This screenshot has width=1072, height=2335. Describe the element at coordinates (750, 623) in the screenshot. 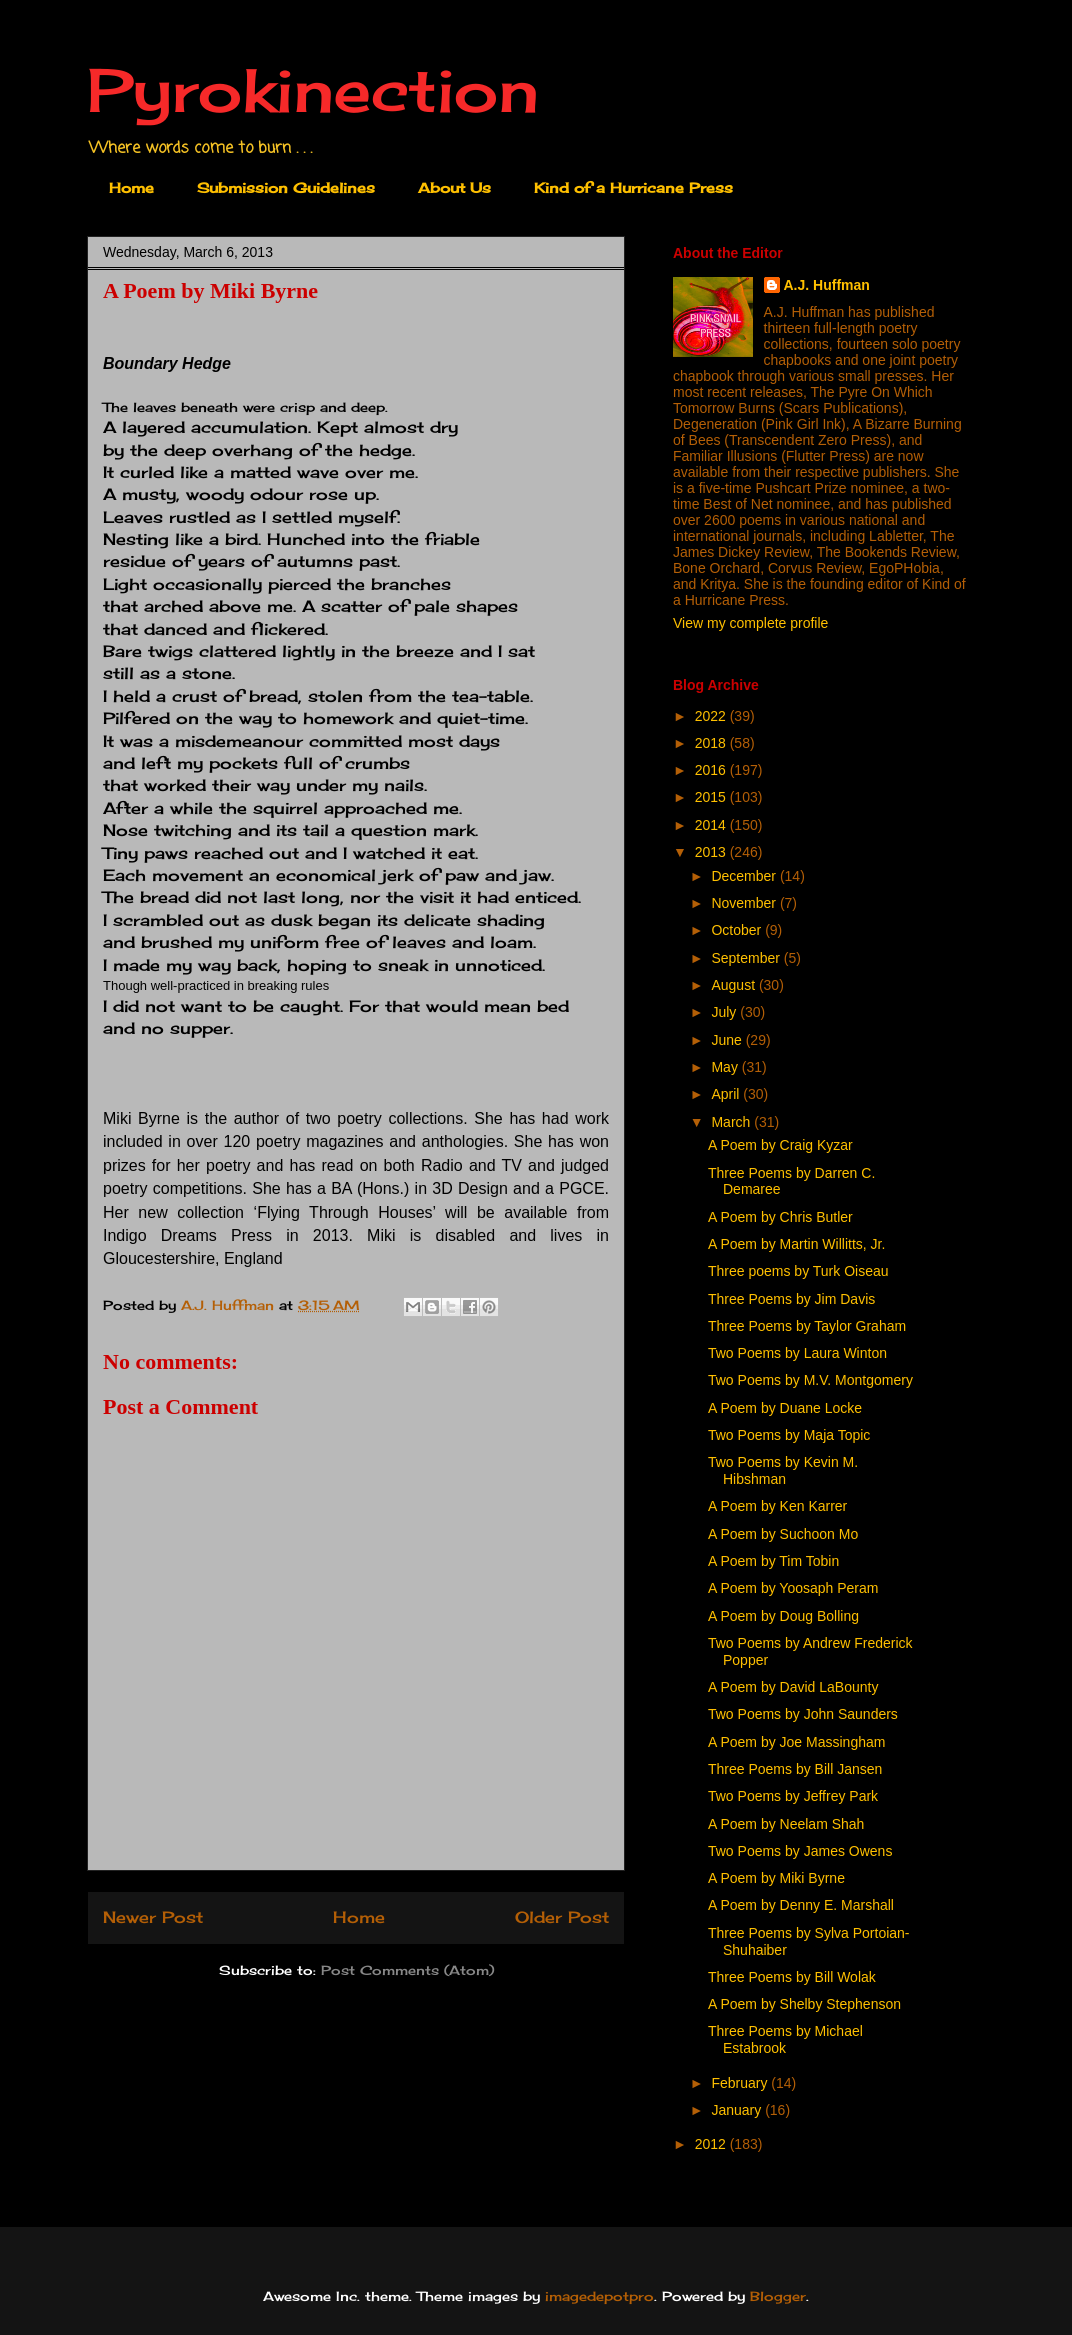

I see `View my complete profile` at that location.